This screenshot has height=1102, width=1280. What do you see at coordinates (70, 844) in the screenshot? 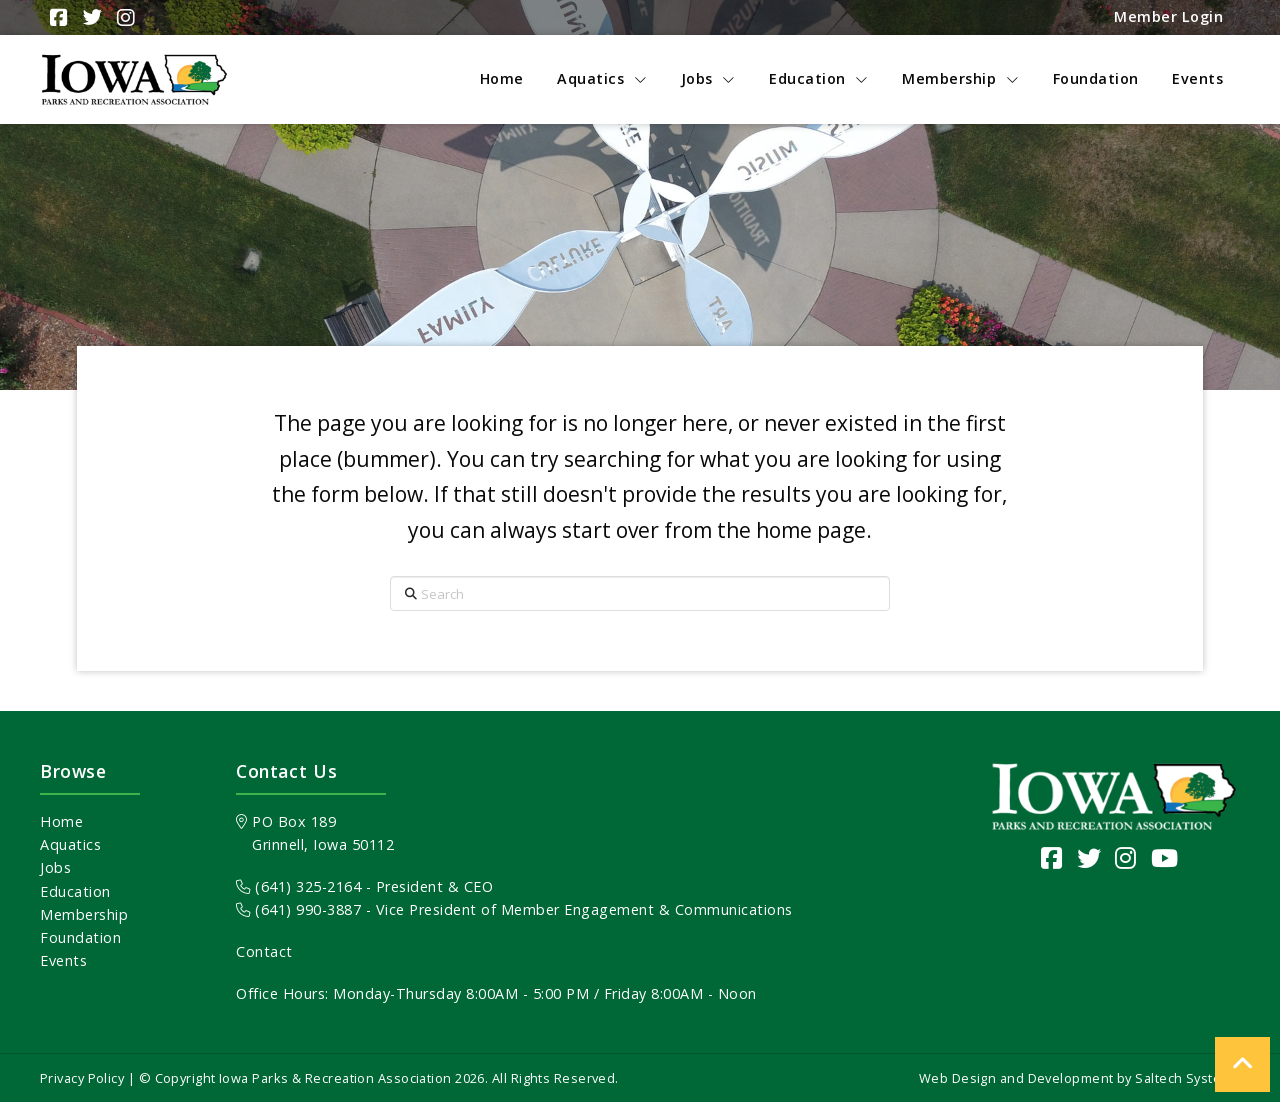
I see `Aquatics` at bounding box center [70, 844].